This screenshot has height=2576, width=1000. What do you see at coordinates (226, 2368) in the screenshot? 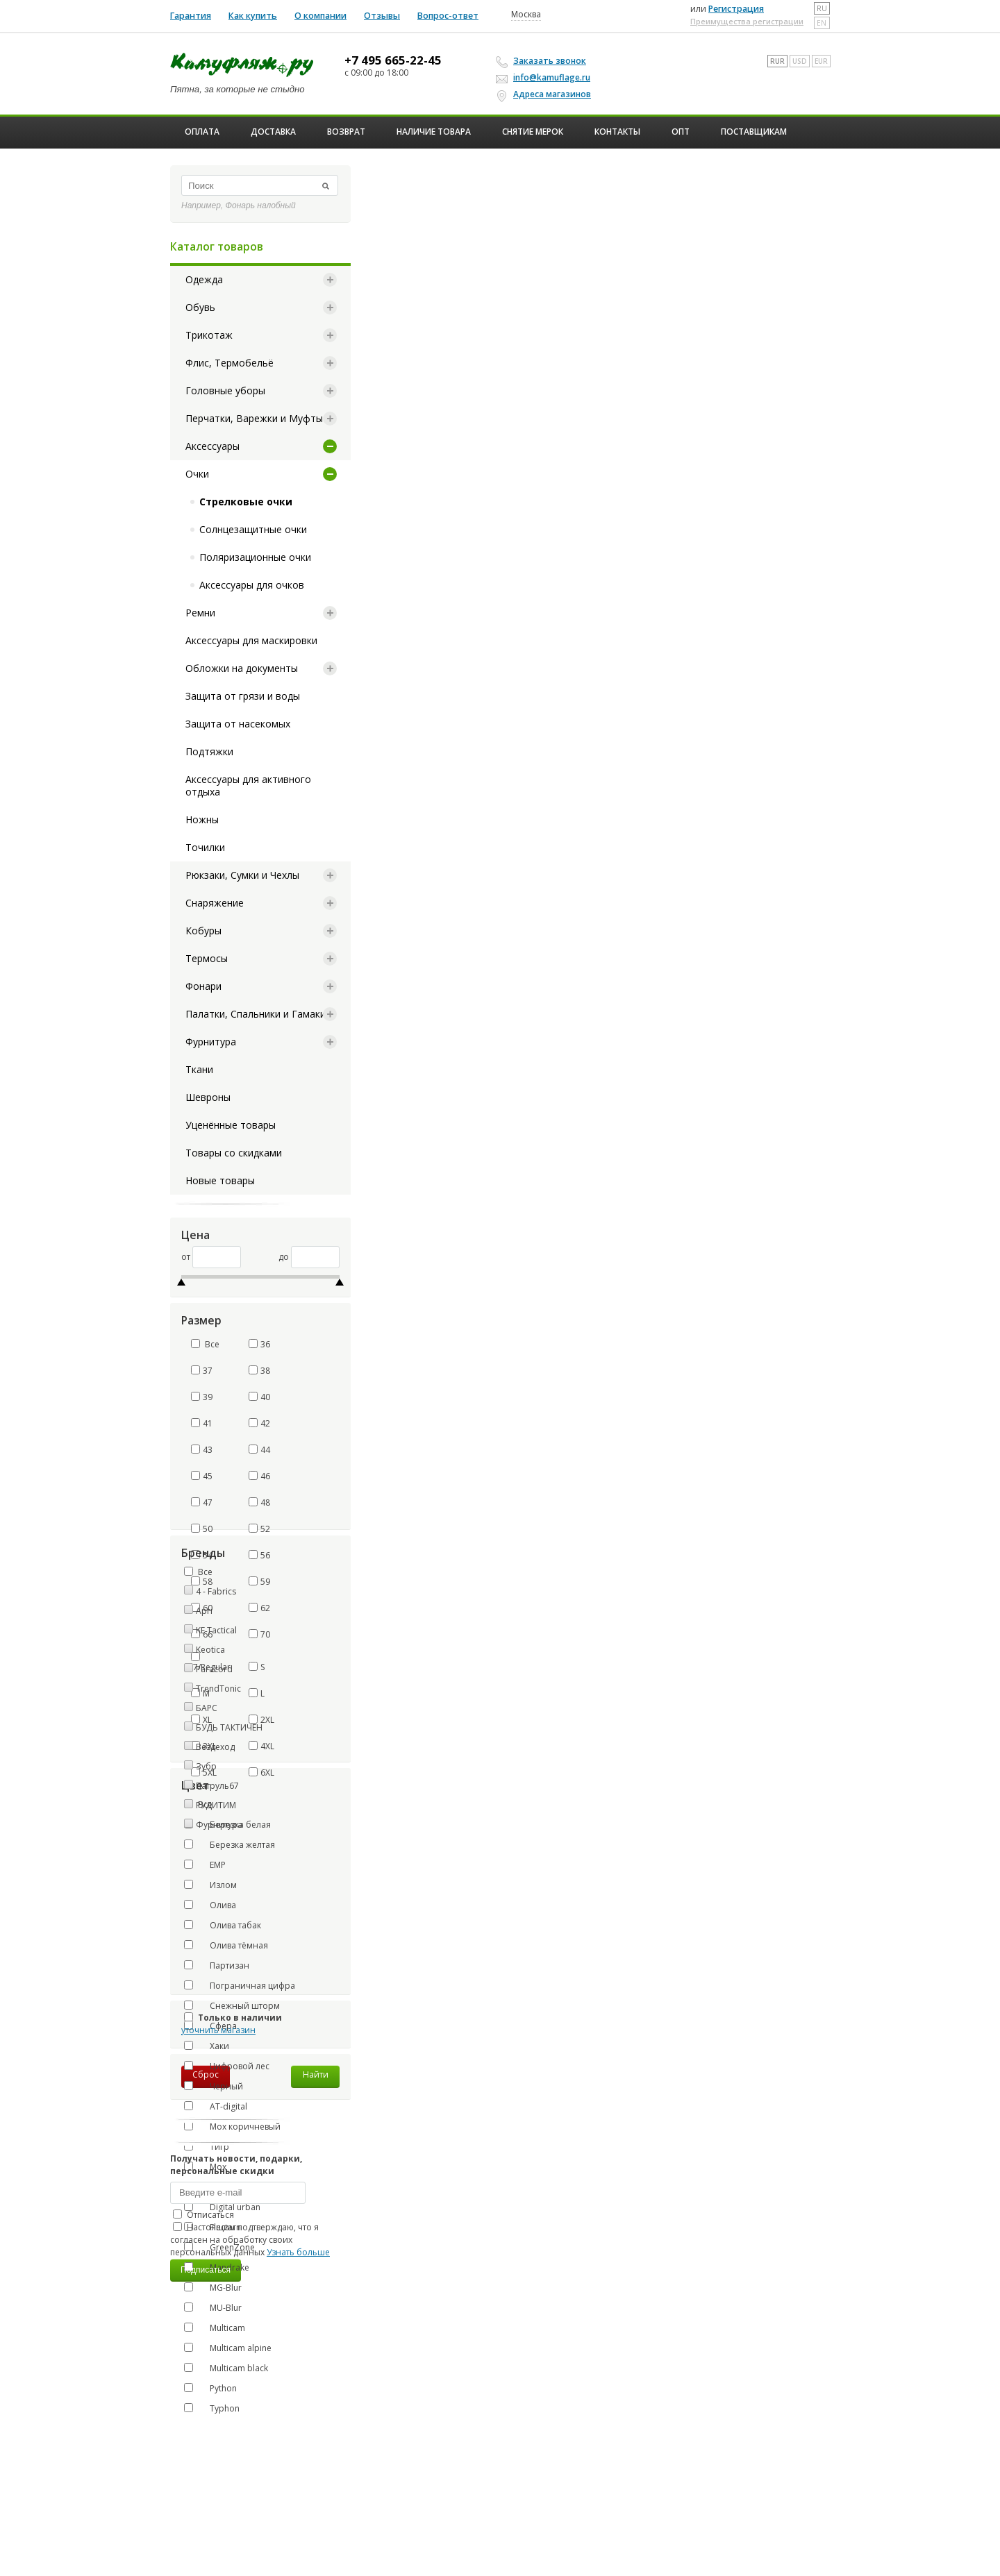
I see `Multicam black` at bounding box center [226, 2368].